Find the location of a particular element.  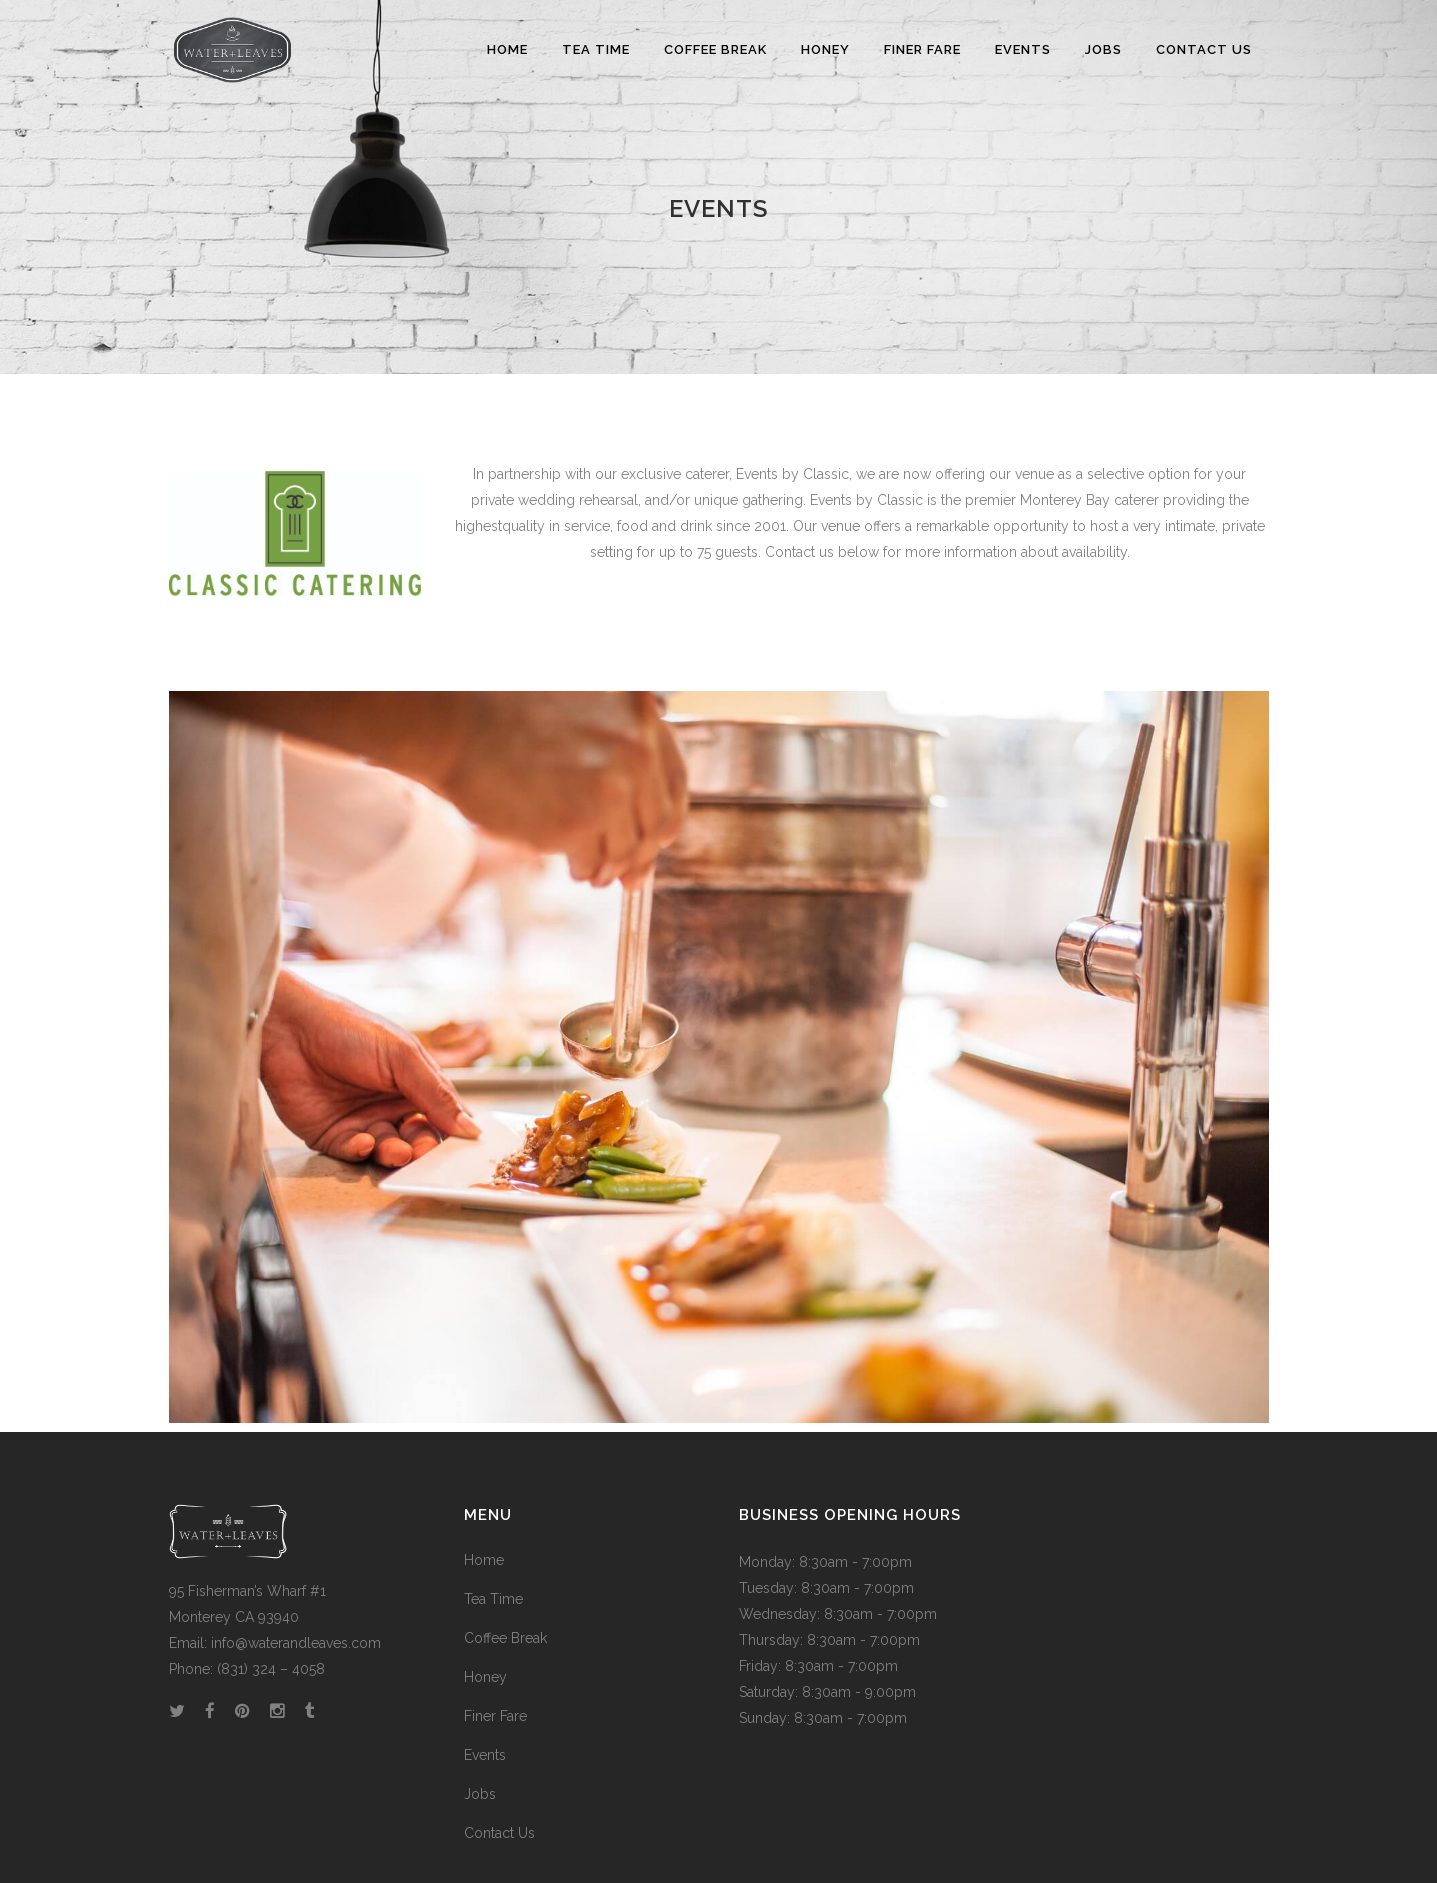

Tea Time is located at coordinates (493, 1599).